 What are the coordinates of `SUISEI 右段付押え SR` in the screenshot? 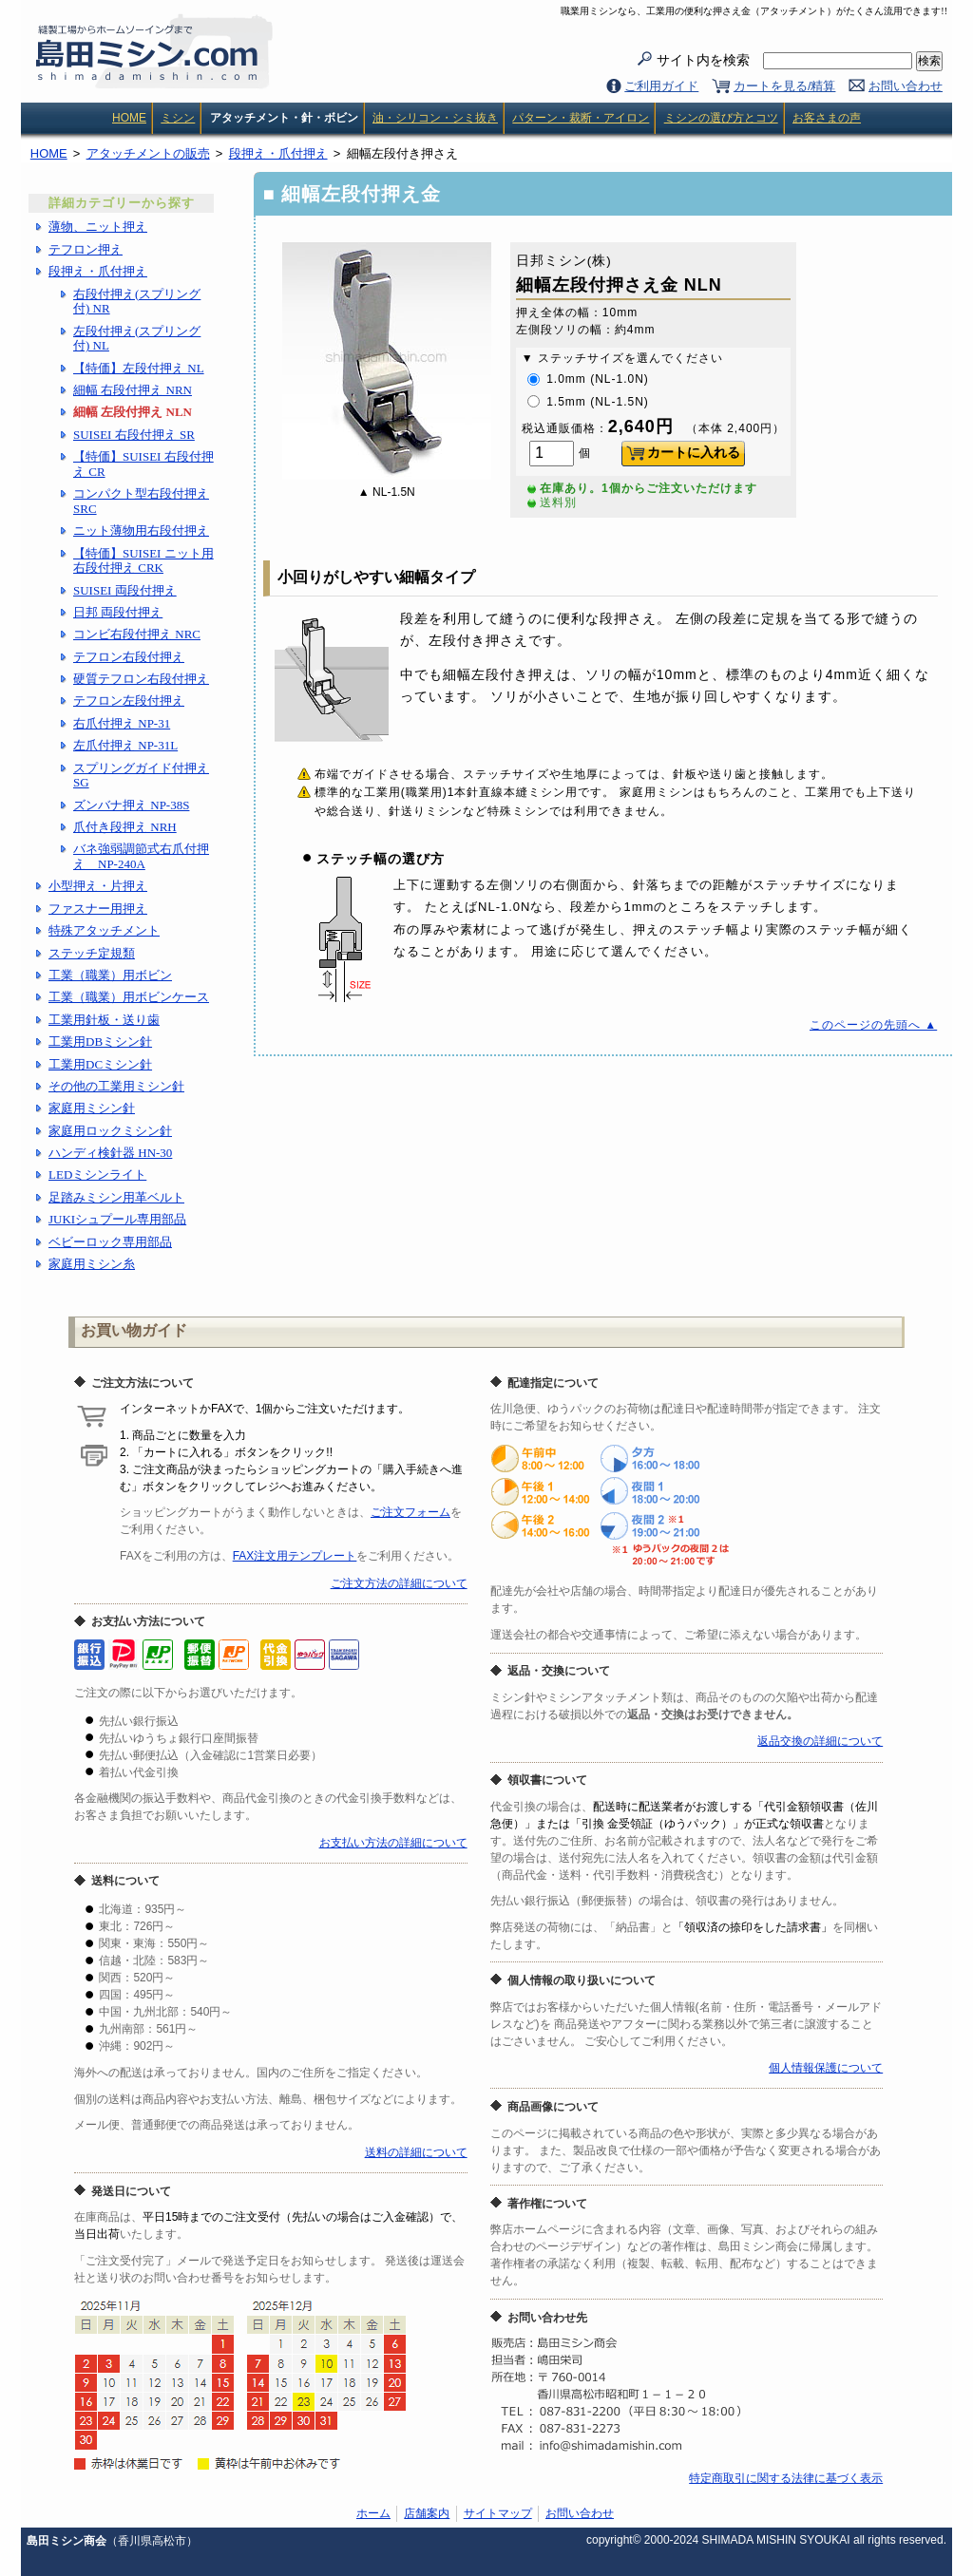 It's located at (134, 434).